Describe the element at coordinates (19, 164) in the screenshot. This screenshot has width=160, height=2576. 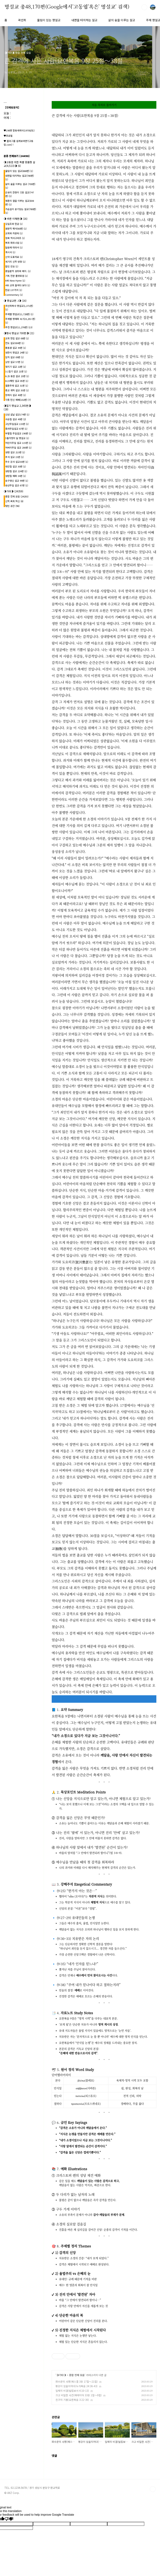
I see `◑고동엽 위한 특별 맞춤형 설교(4,513)◑` at that location.